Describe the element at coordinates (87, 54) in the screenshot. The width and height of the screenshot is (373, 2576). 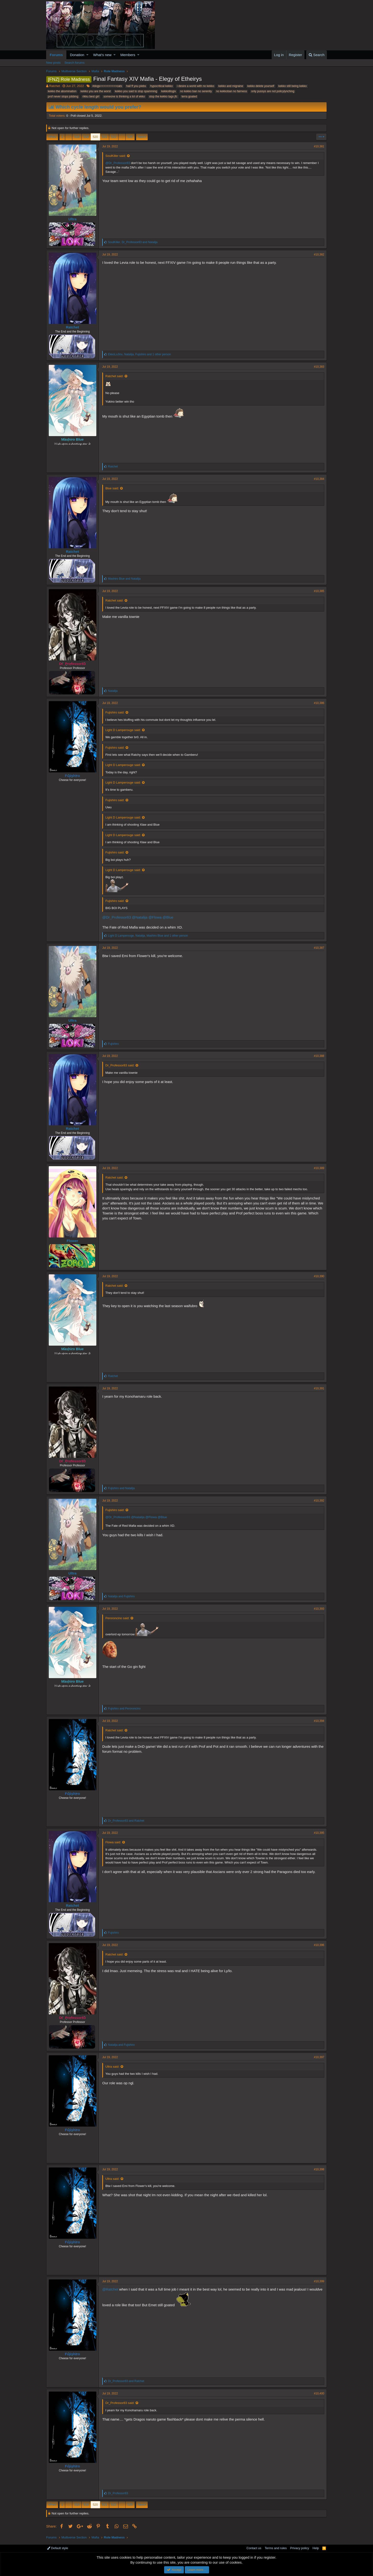
I see `[button]` at that location.